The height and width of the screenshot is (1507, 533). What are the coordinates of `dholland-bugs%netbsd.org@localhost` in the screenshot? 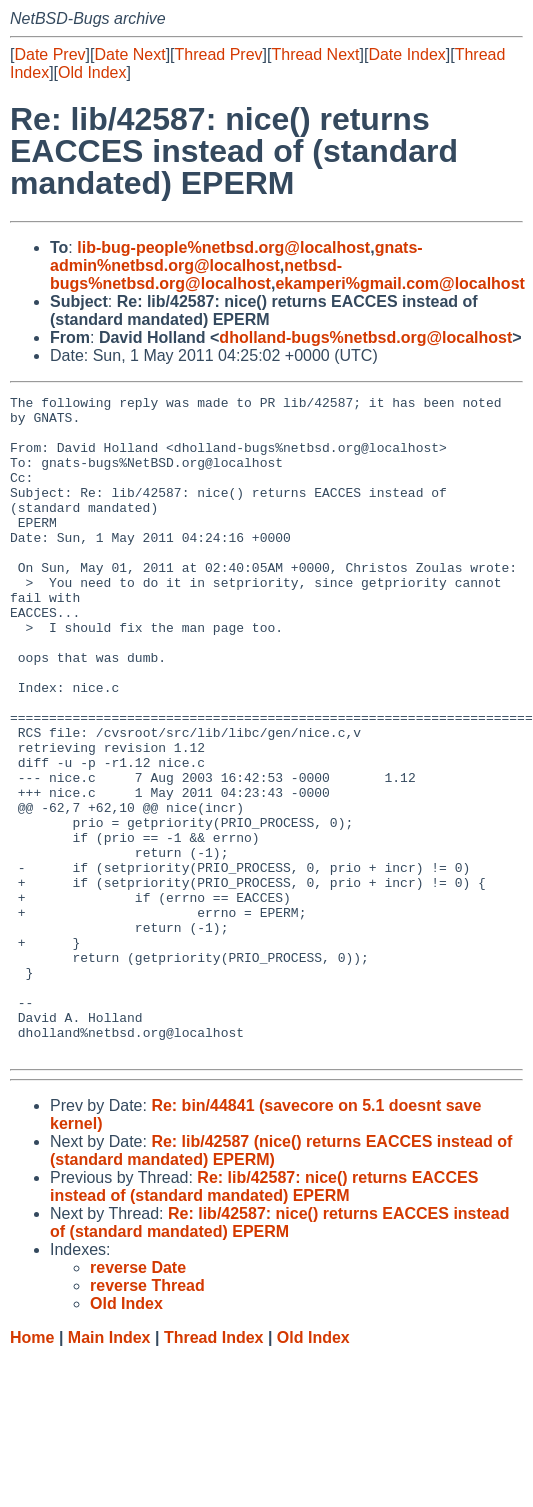 It's located at (365, 337).